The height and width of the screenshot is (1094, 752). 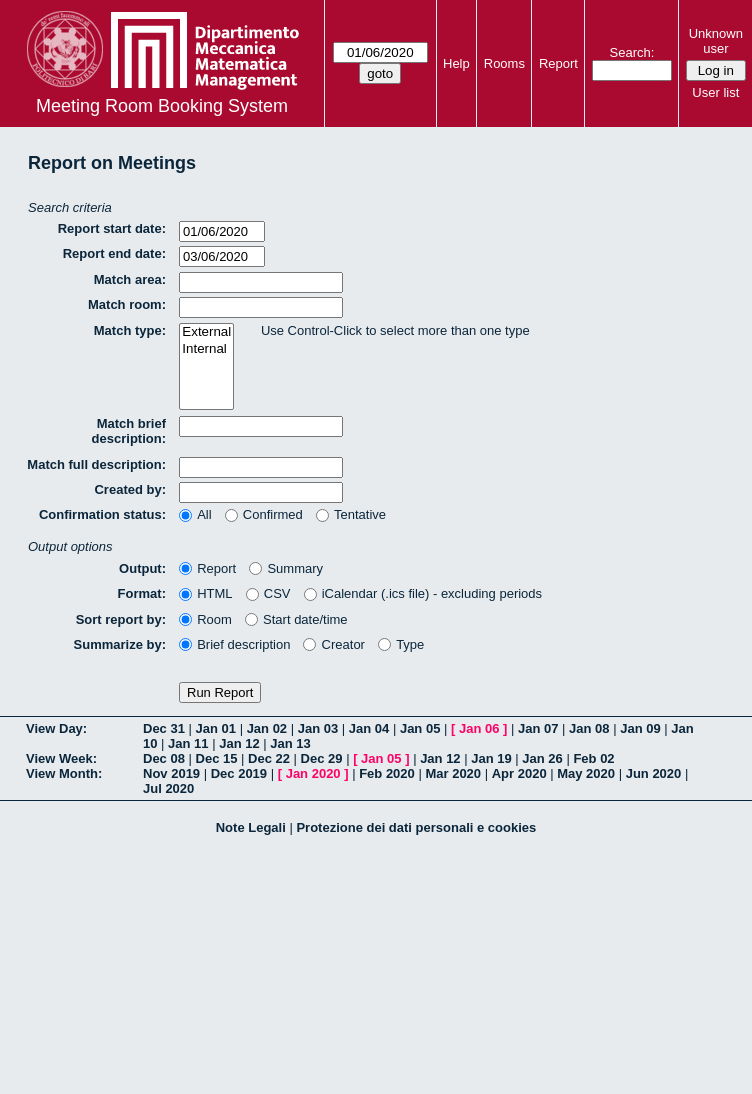 I want to click on Output:, so click(x=142, y=568).